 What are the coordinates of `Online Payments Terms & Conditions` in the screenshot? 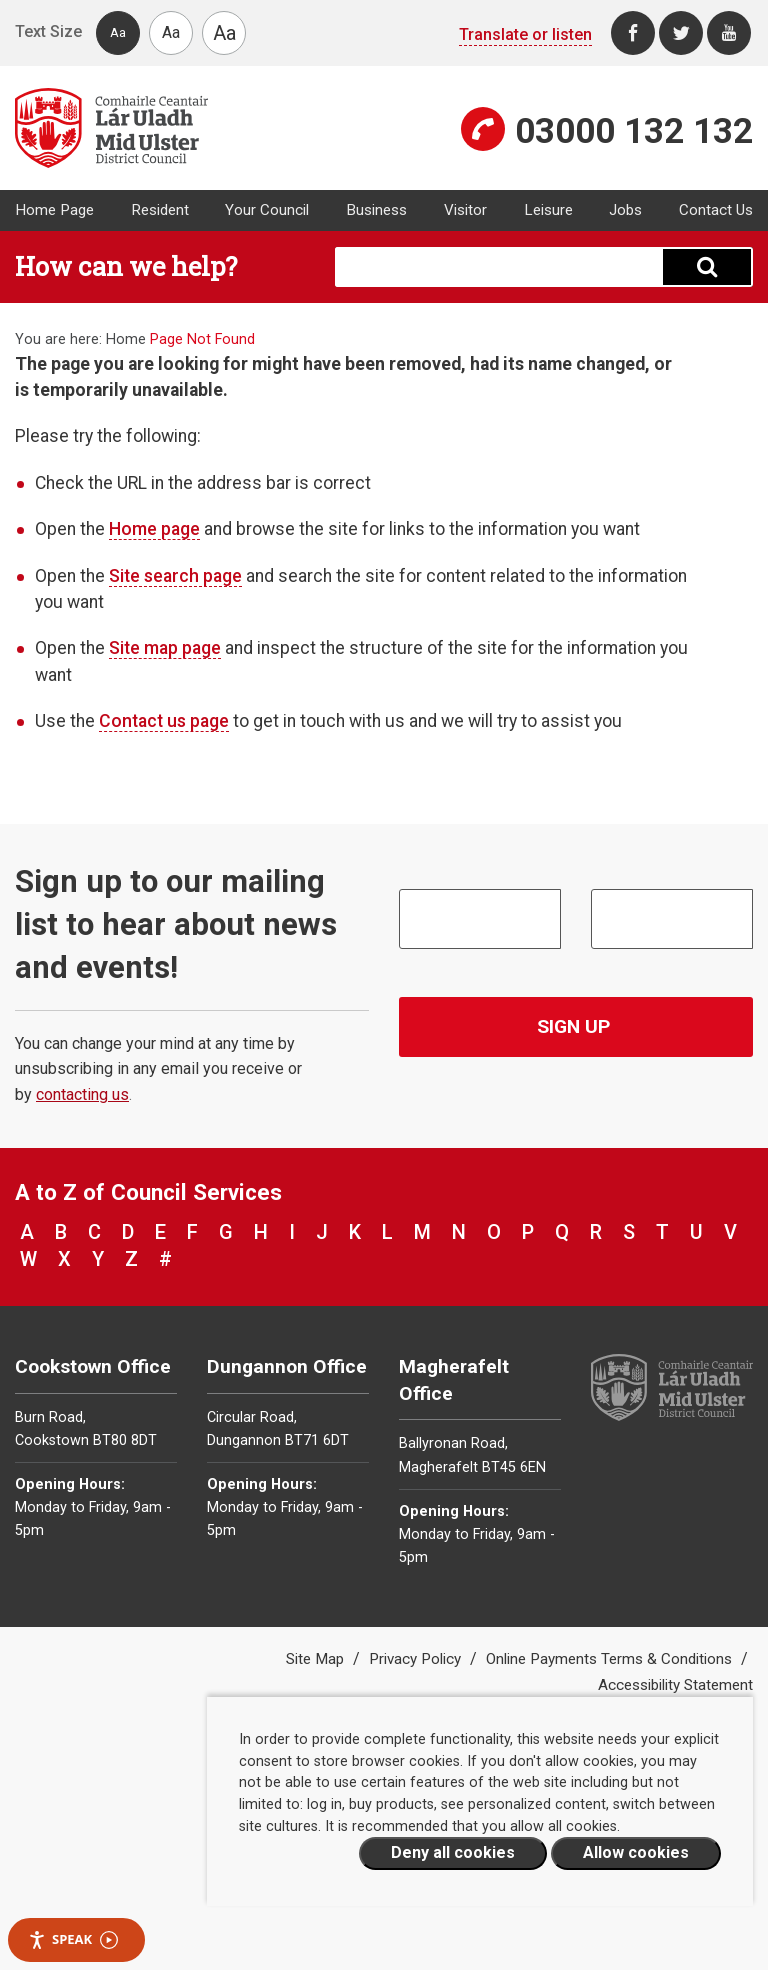 It's located at (611, 1659).